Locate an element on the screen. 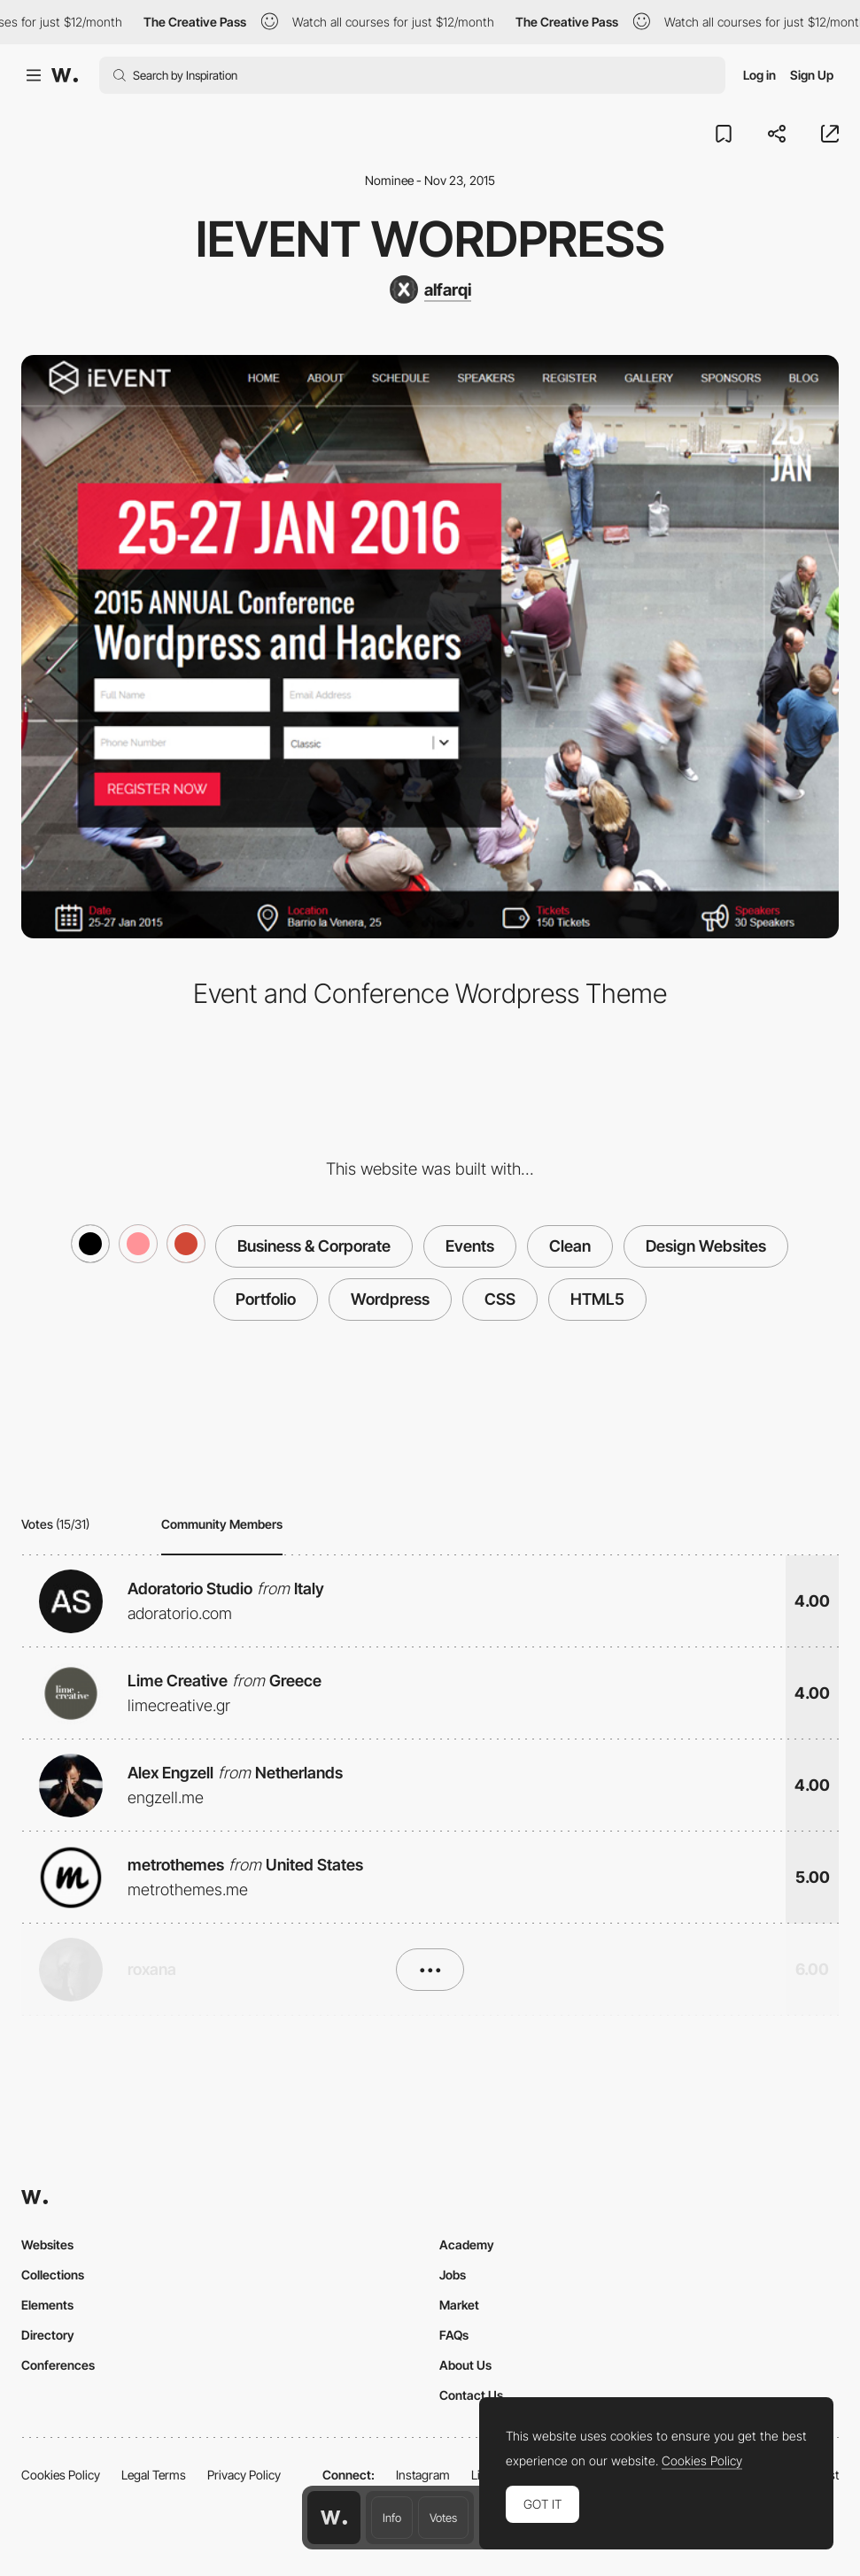 This screenshot has height=2576, width=860. Jobs is located at coordinates (452, 2274).